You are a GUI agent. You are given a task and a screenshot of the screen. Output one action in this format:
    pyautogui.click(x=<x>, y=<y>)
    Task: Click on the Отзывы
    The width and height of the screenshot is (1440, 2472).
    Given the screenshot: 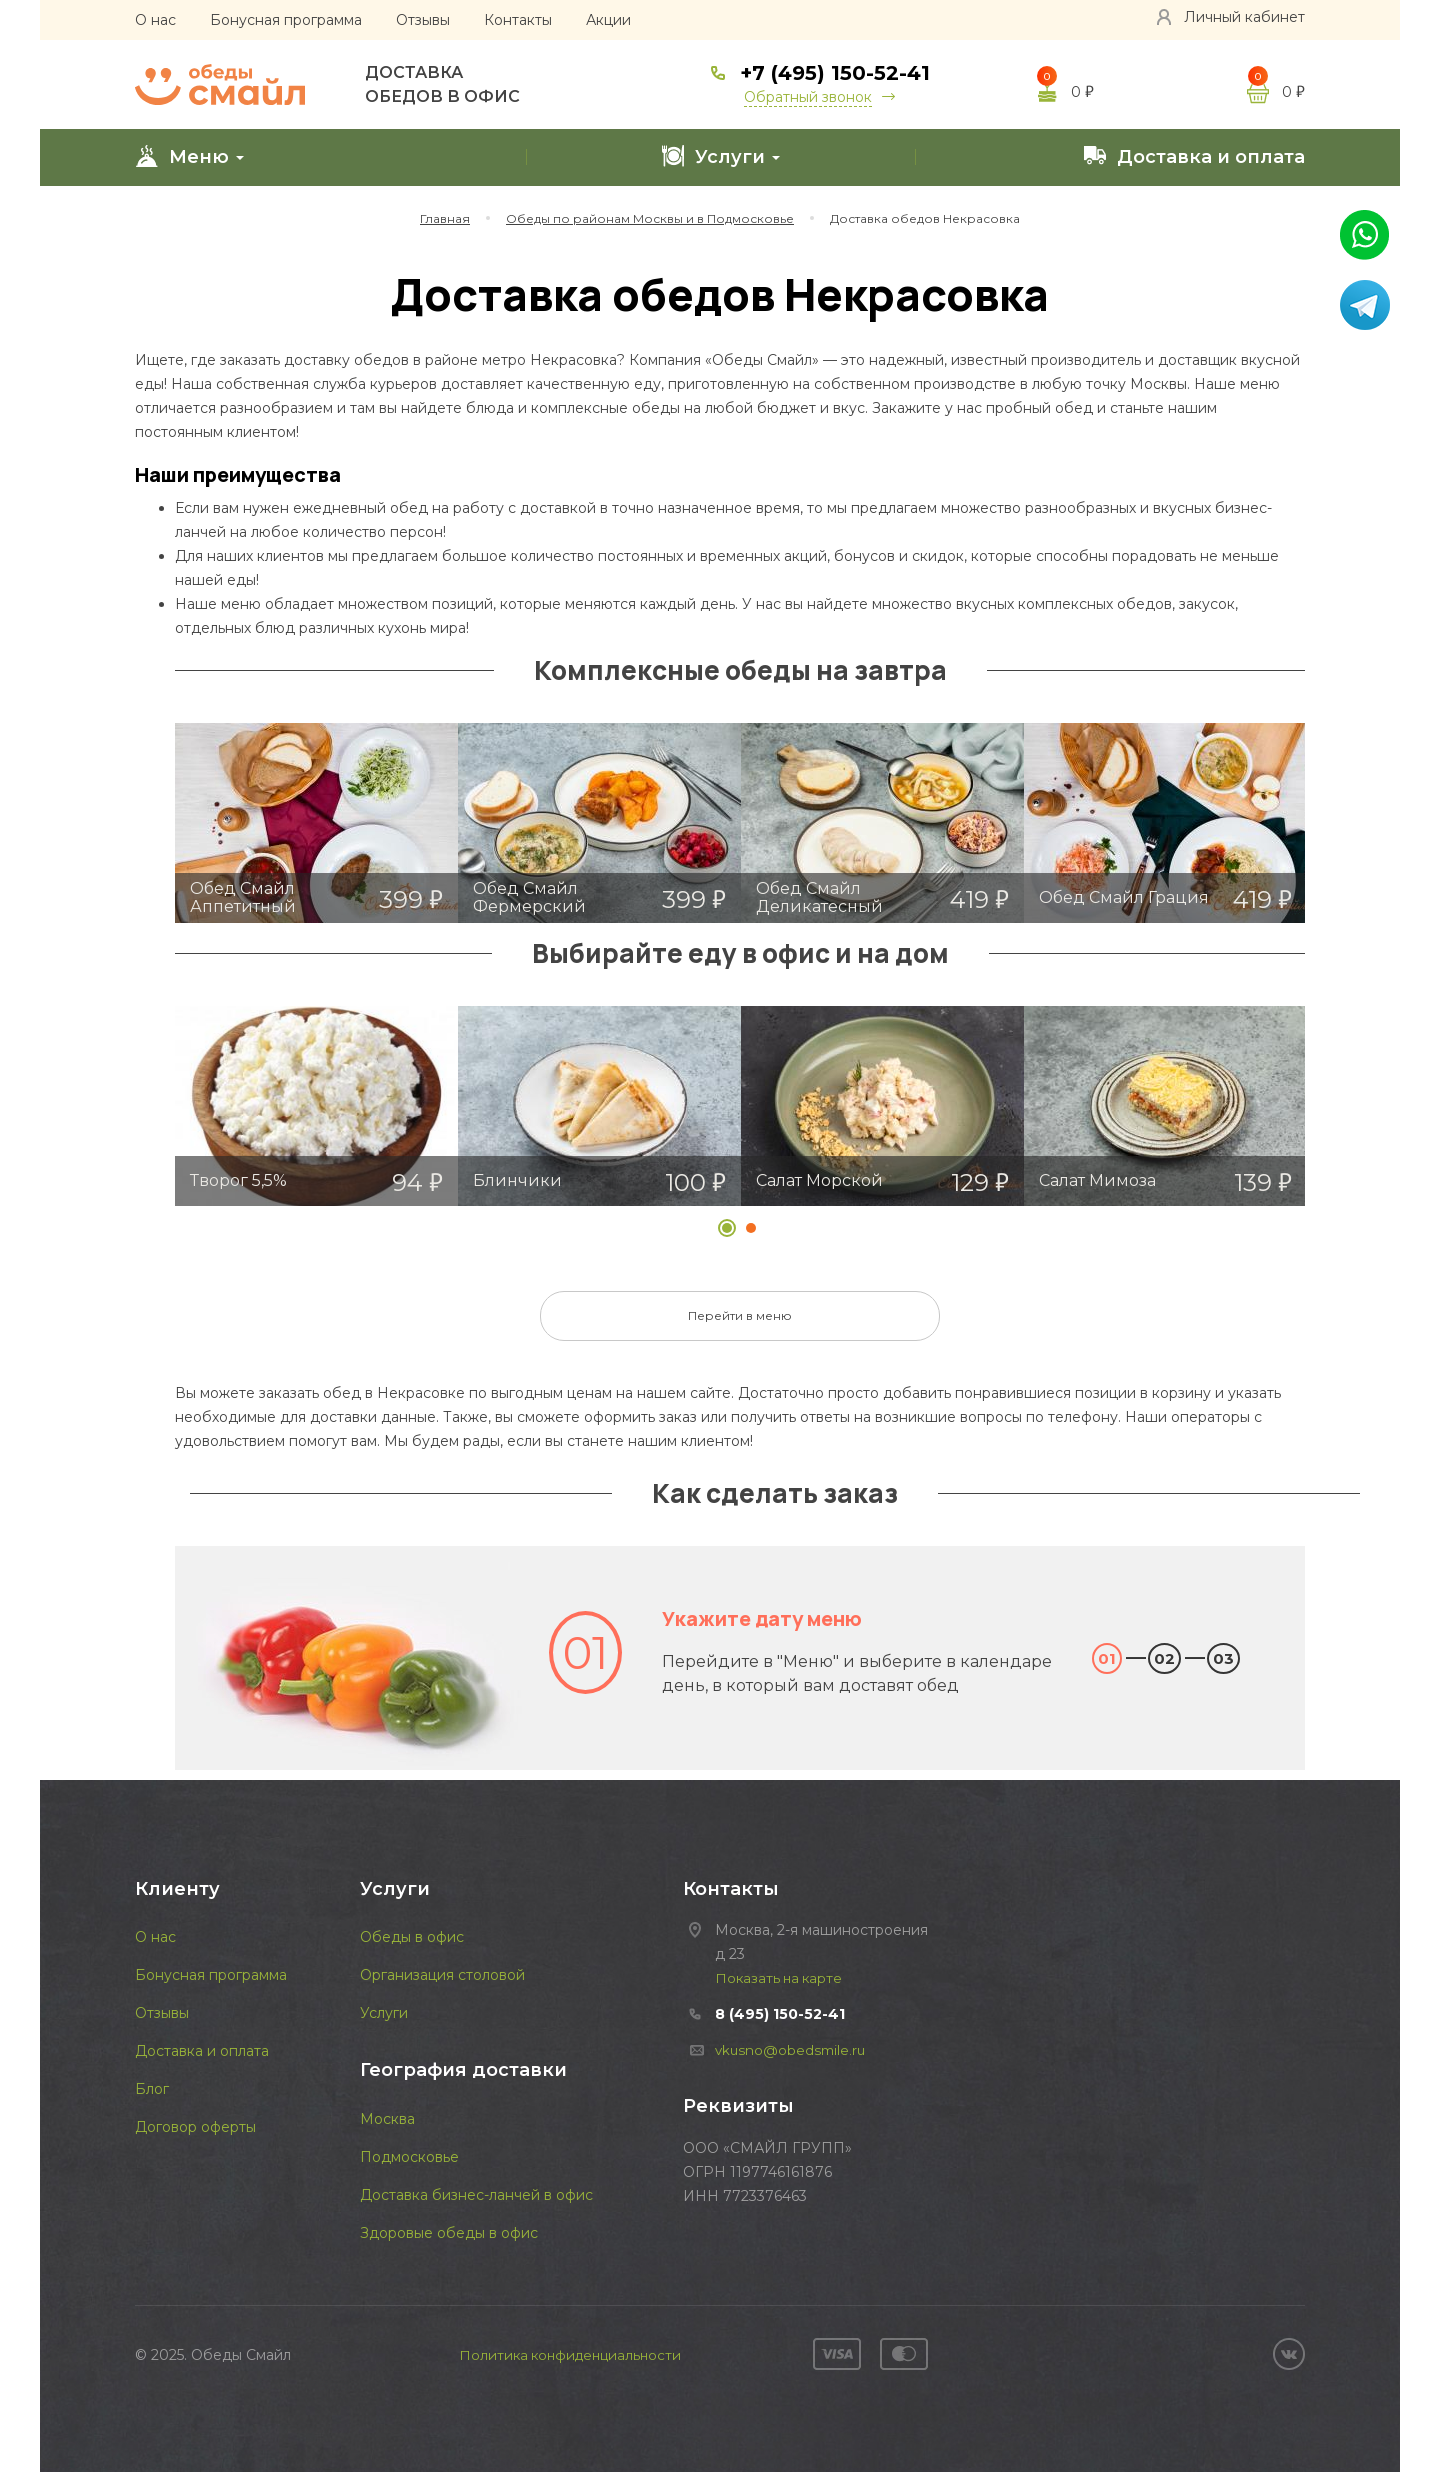 What is the action you would take?
    pyautogui.click(x=423, y=20)
    